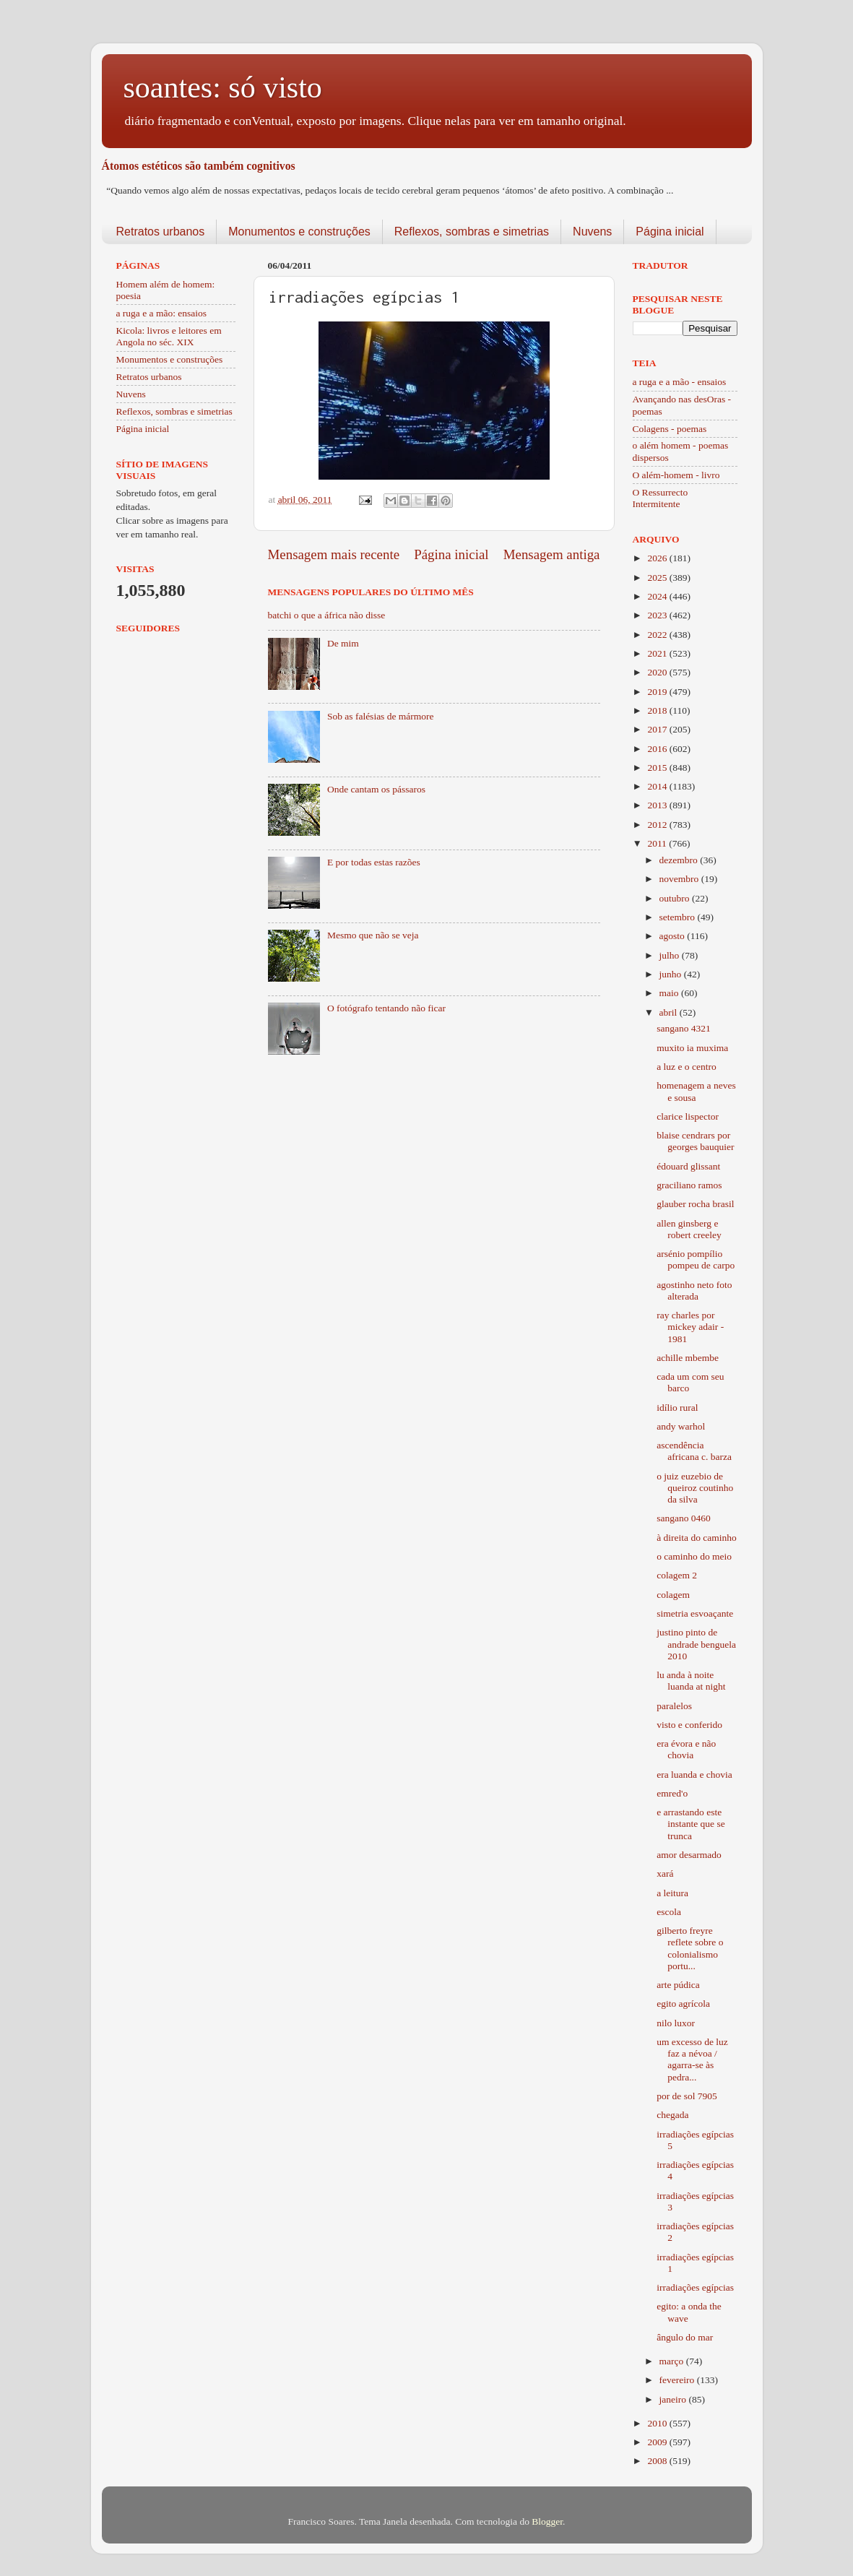 This screenshot has width=853, height=2576. What do you see at coordinates (334, 554) in the screenshot?
I see `Mensagem mais recente` at bounding box center [334, 554].